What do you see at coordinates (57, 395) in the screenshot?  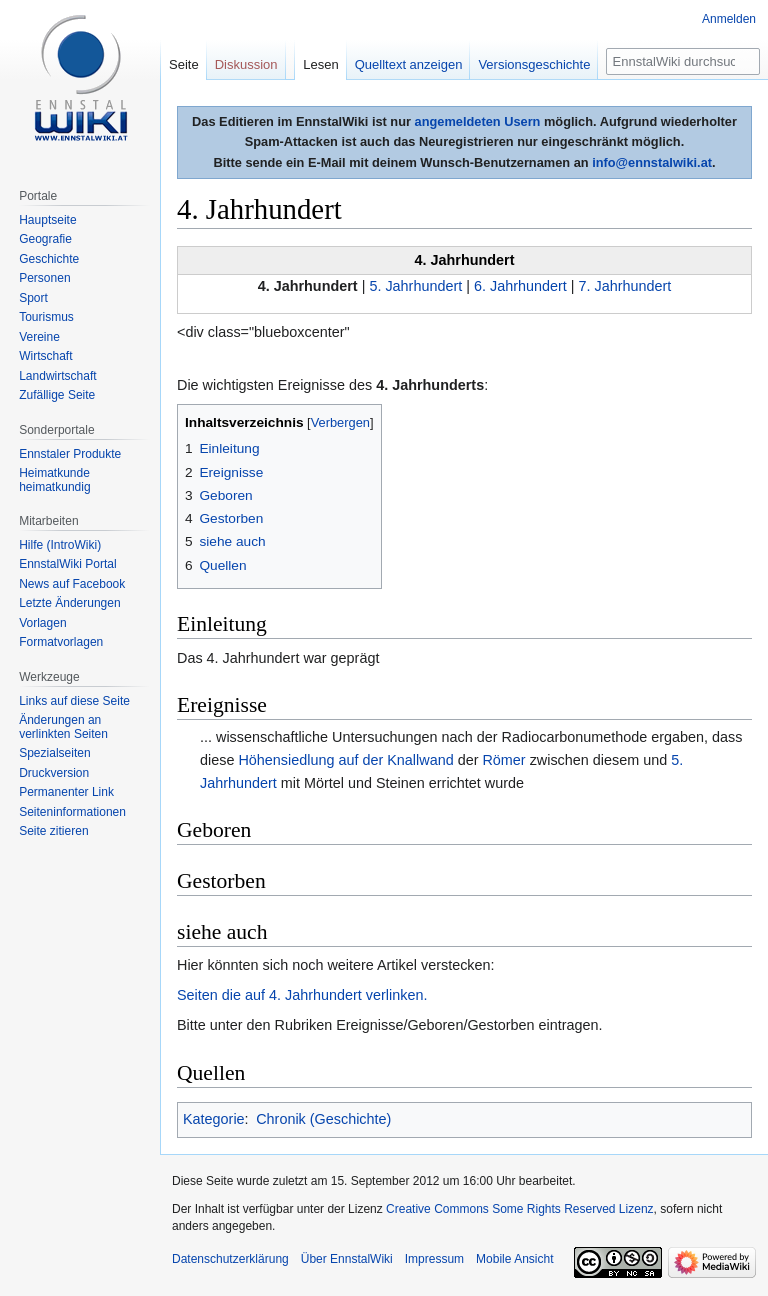 I see `Zufällige Seite` at bounding box center [57, 395].